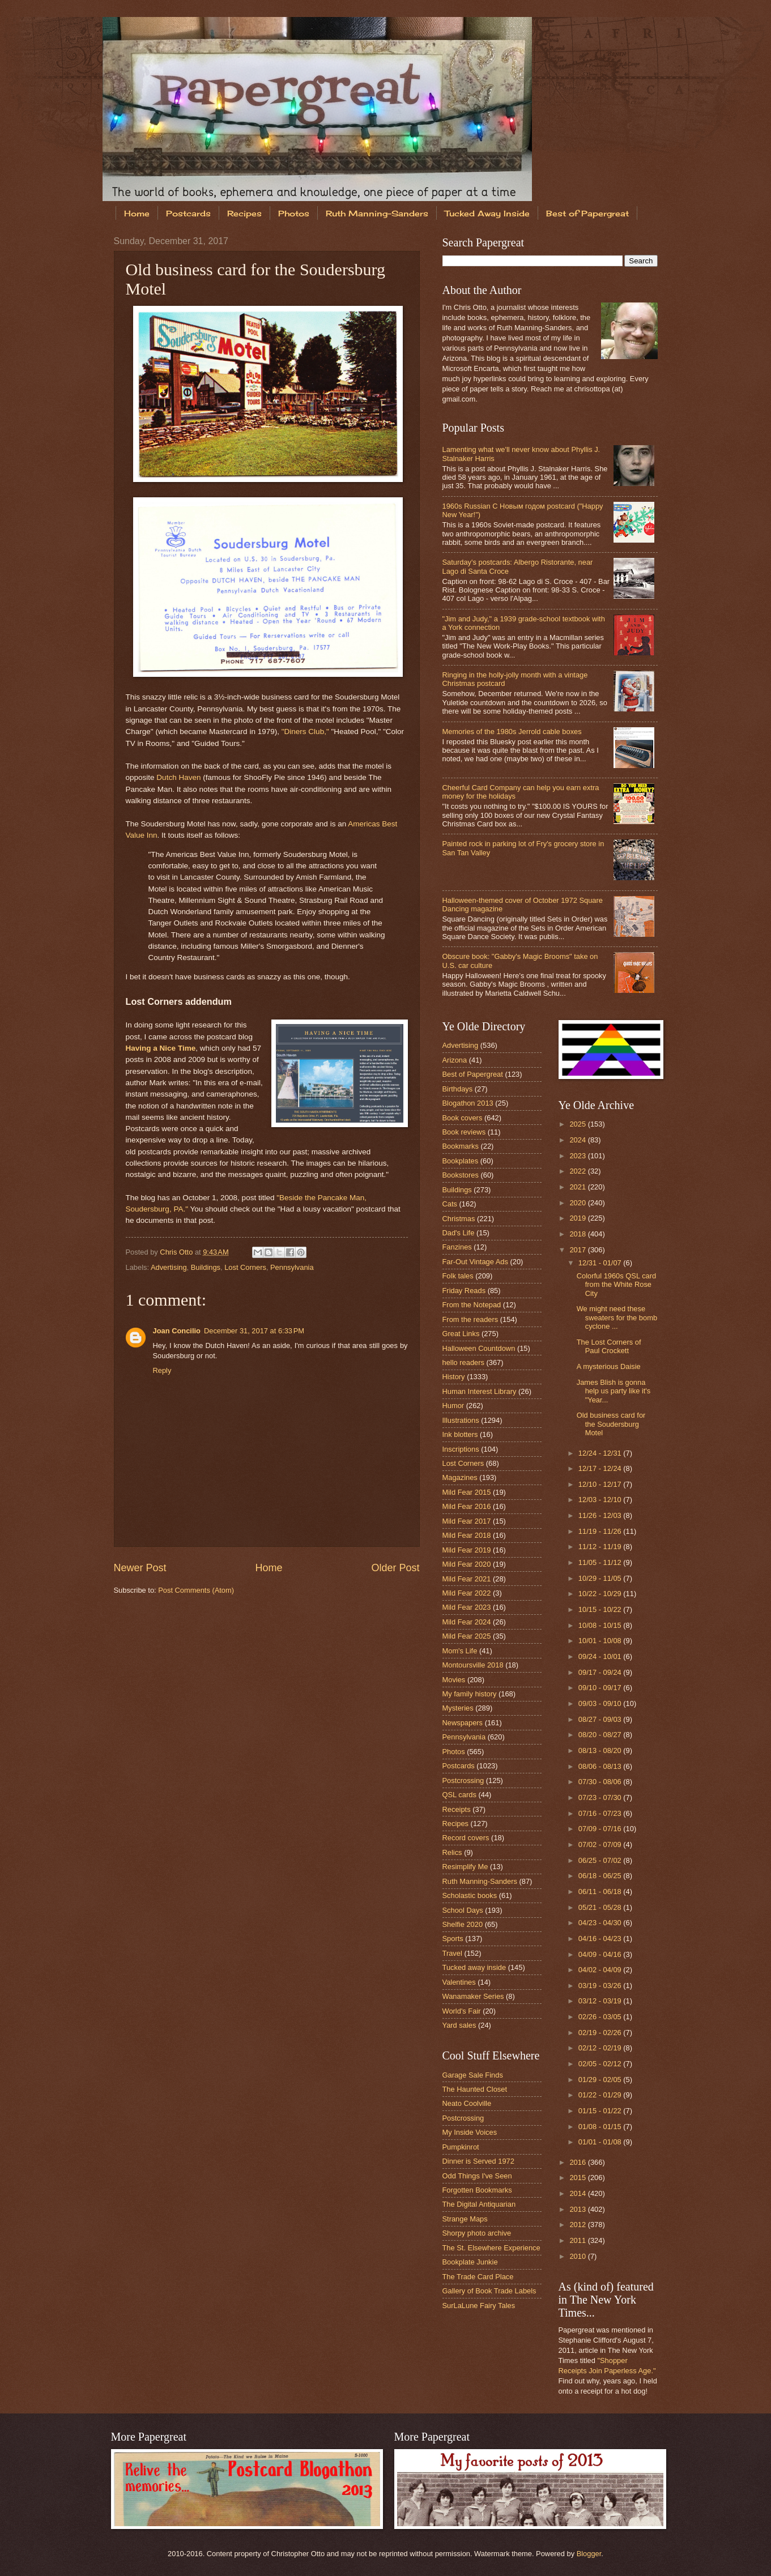 This screenshot has height=2576, width=771. What do you see at coordinates (578, 2162) in the screenshot?
I see `2016` at bounding box center [578, 2162].